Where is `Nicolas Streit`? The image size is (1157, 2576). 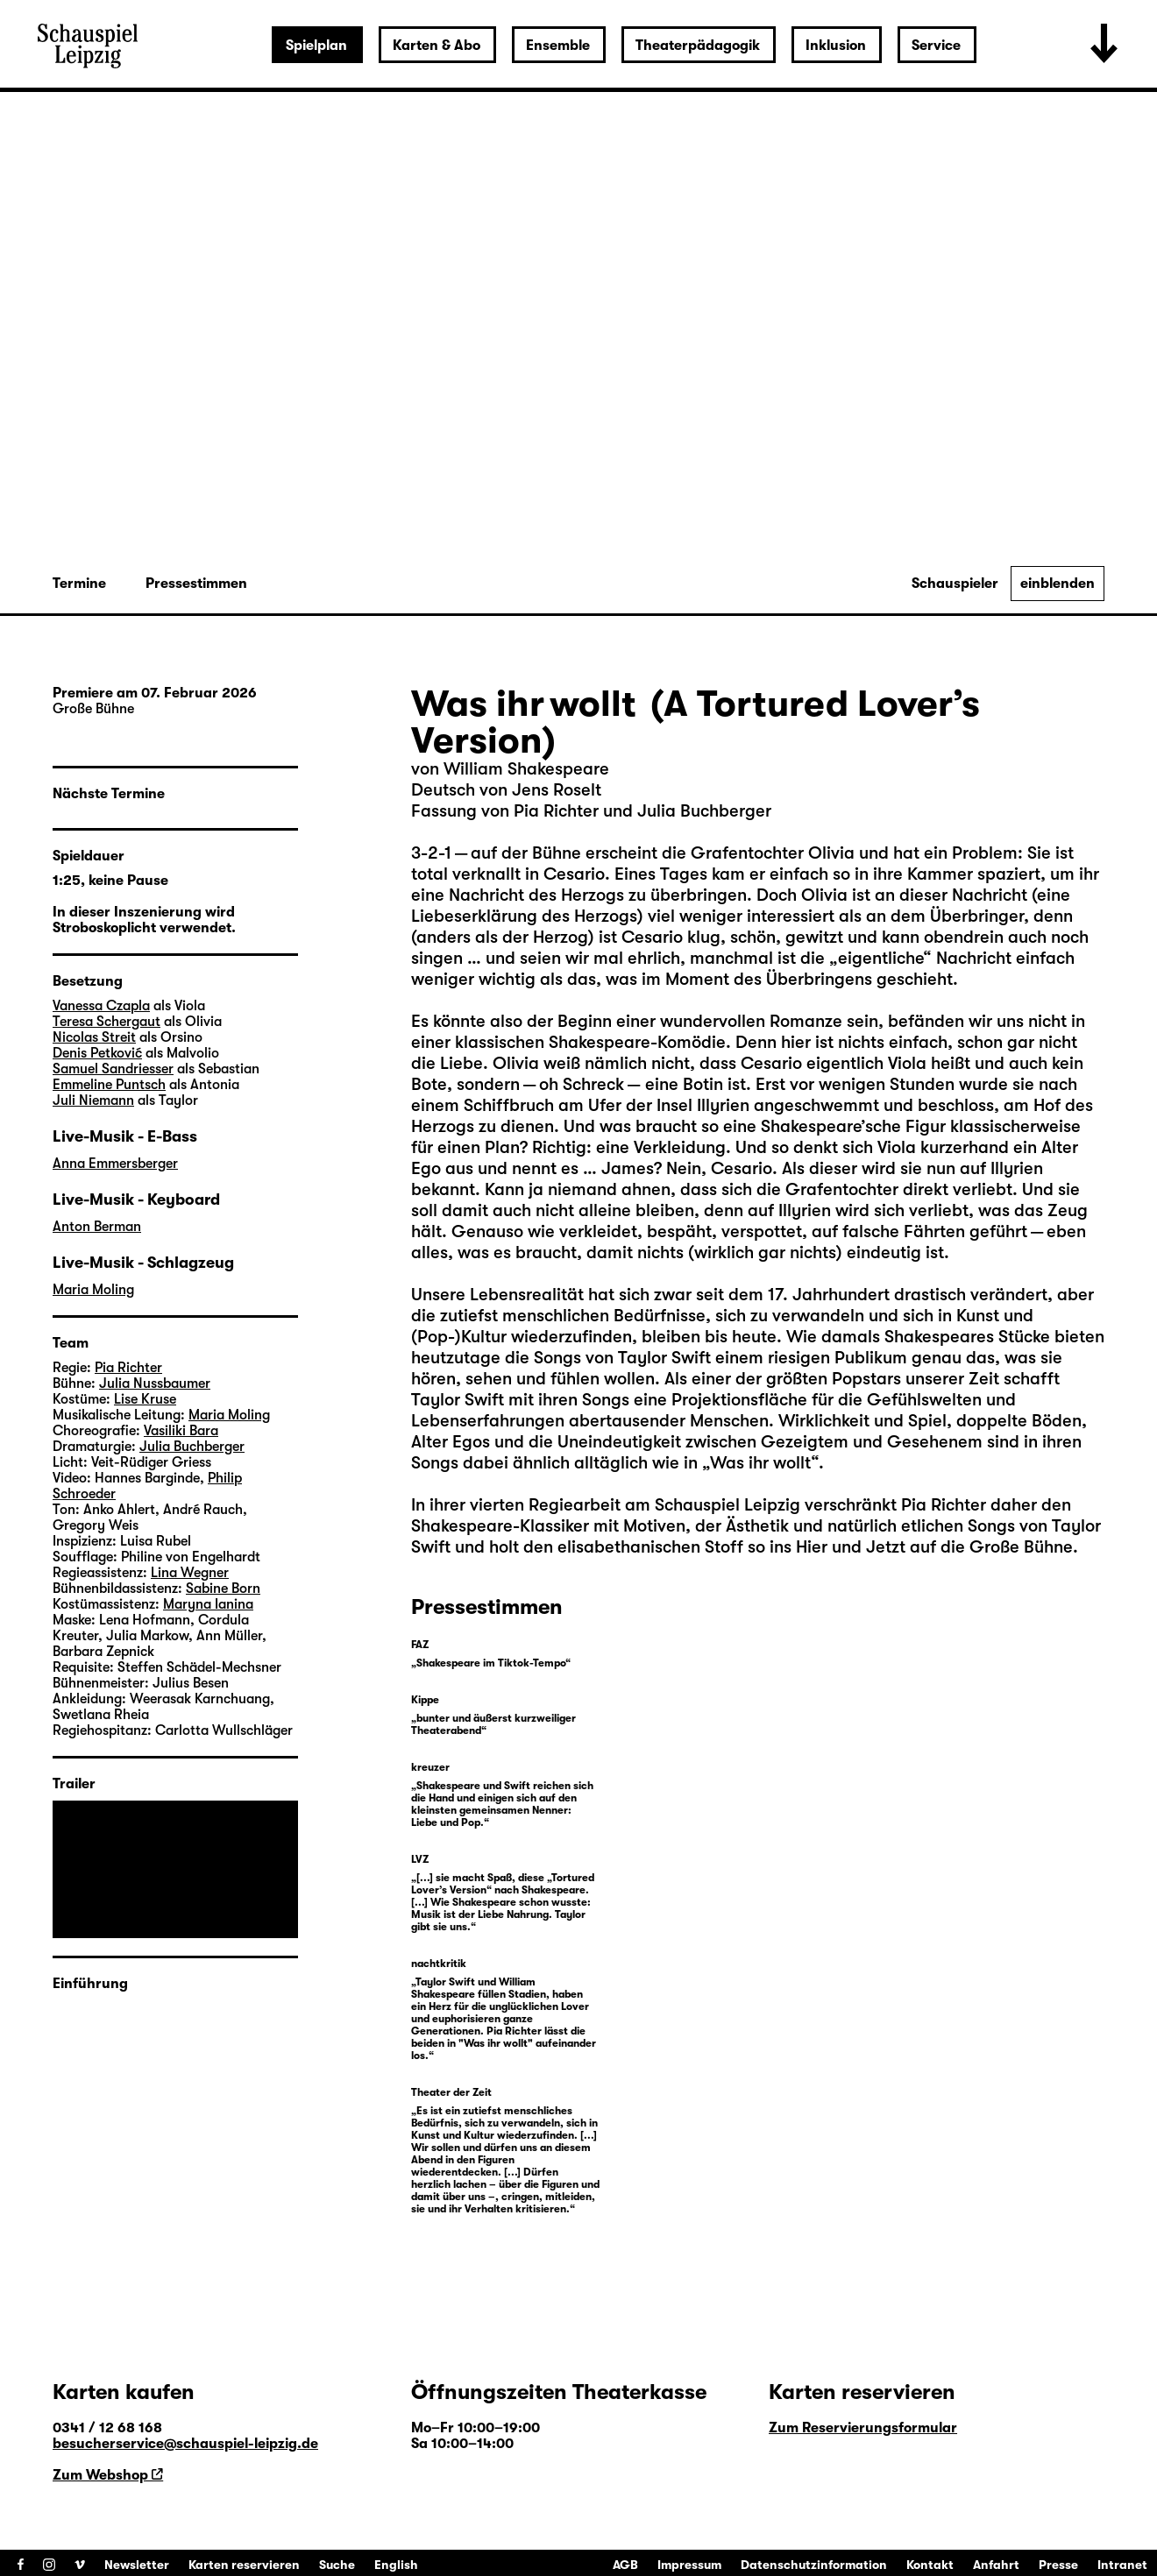
Nicolas Streit is located at coordinates (94, 1037).